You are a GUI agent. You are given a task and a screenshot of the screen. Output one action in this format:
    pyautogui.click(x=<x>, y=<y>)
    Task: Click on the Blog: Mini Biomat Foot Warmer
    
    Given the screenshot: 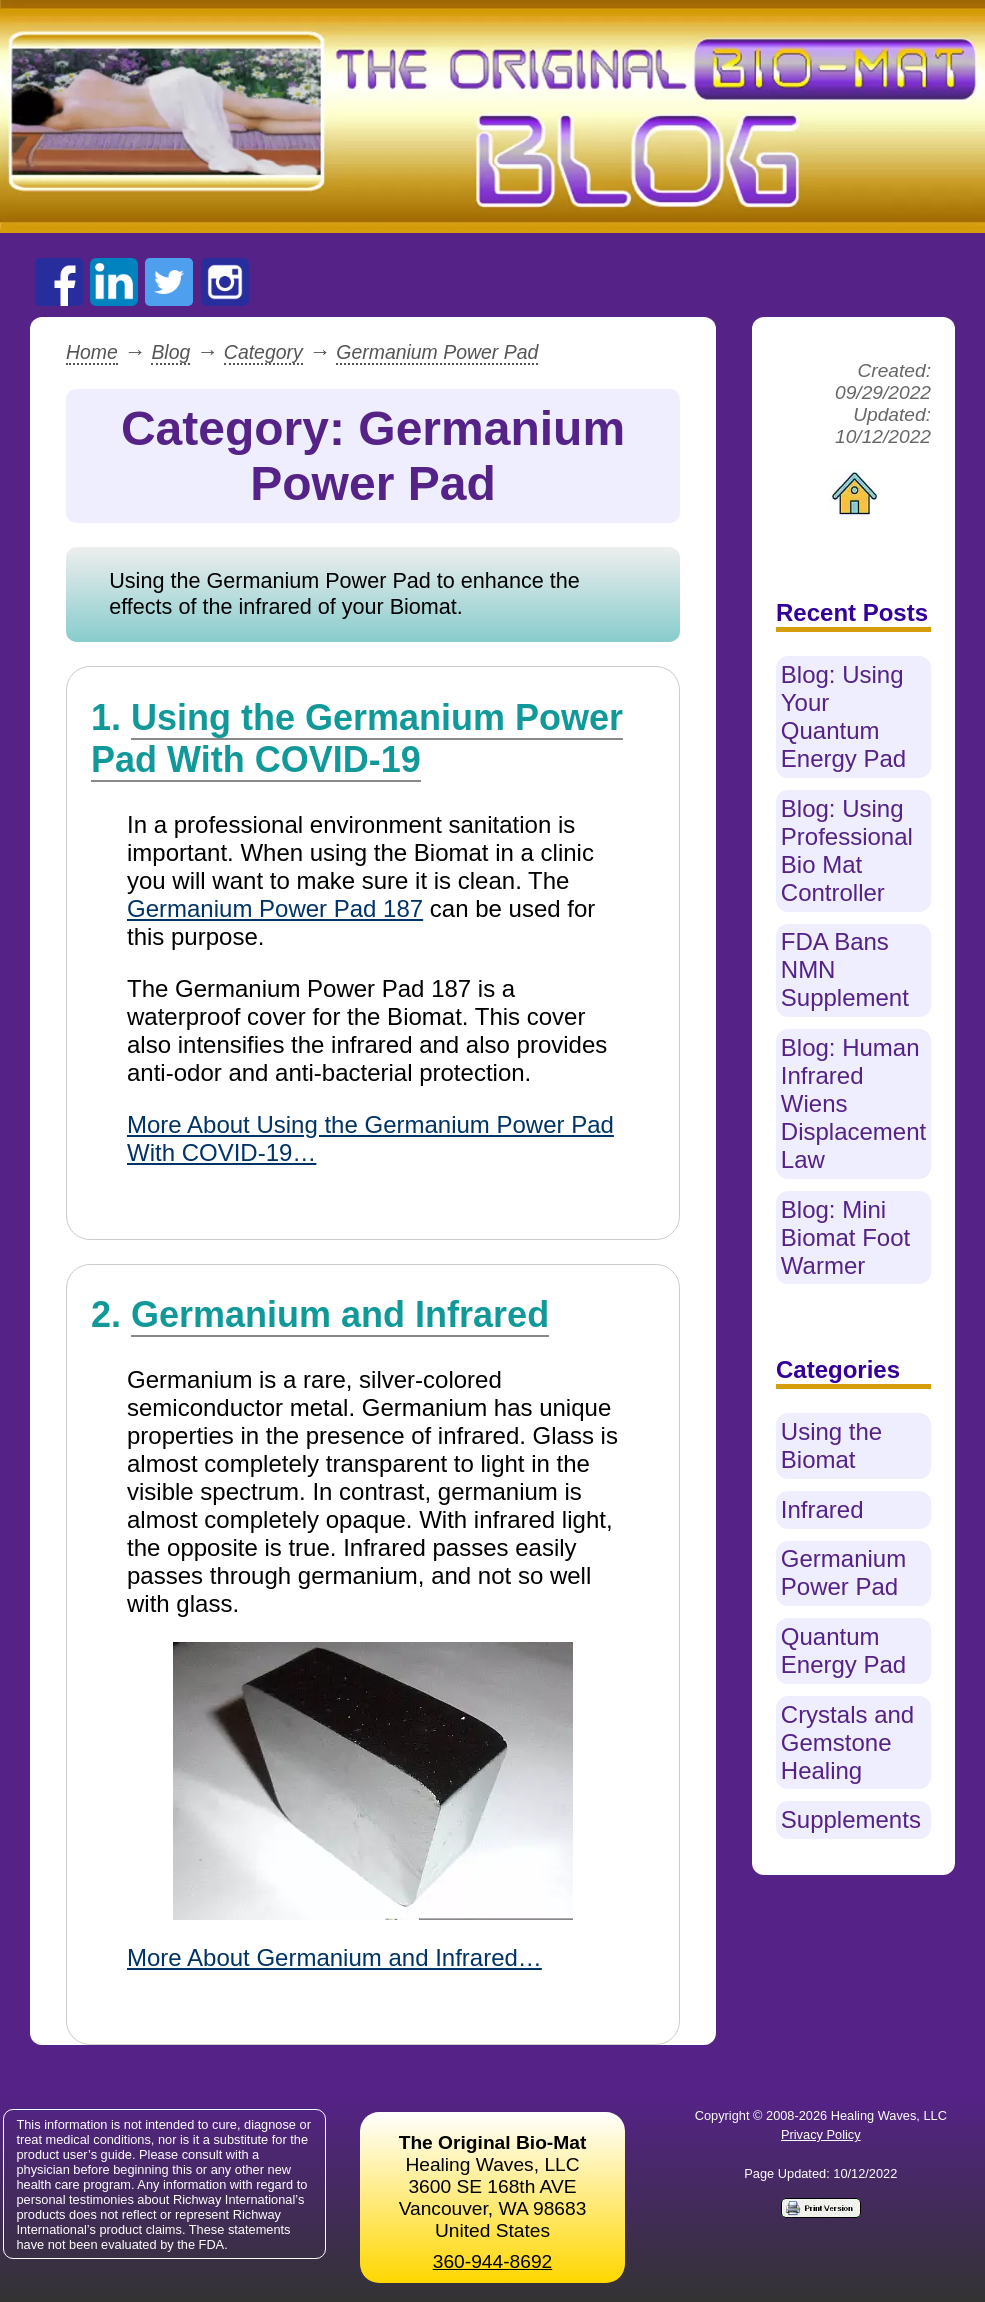 What is the action you would take?
    pyautogui.click(x=845, y=1237)
    